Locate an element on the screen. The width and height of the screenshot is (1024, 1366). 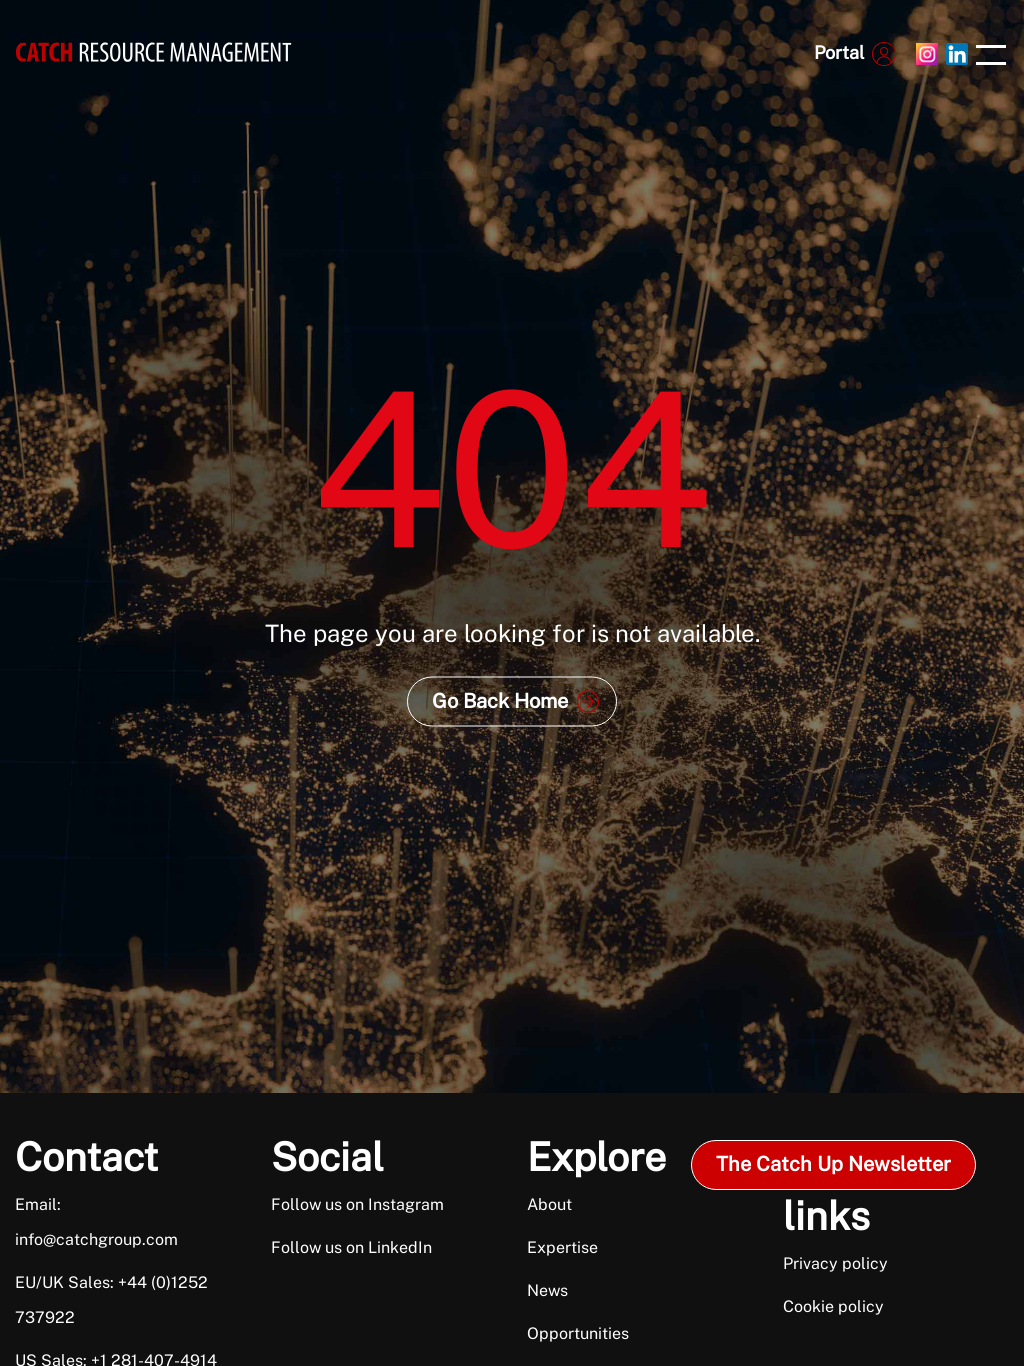
Cookie policy is located at coordinates (833, 1306).